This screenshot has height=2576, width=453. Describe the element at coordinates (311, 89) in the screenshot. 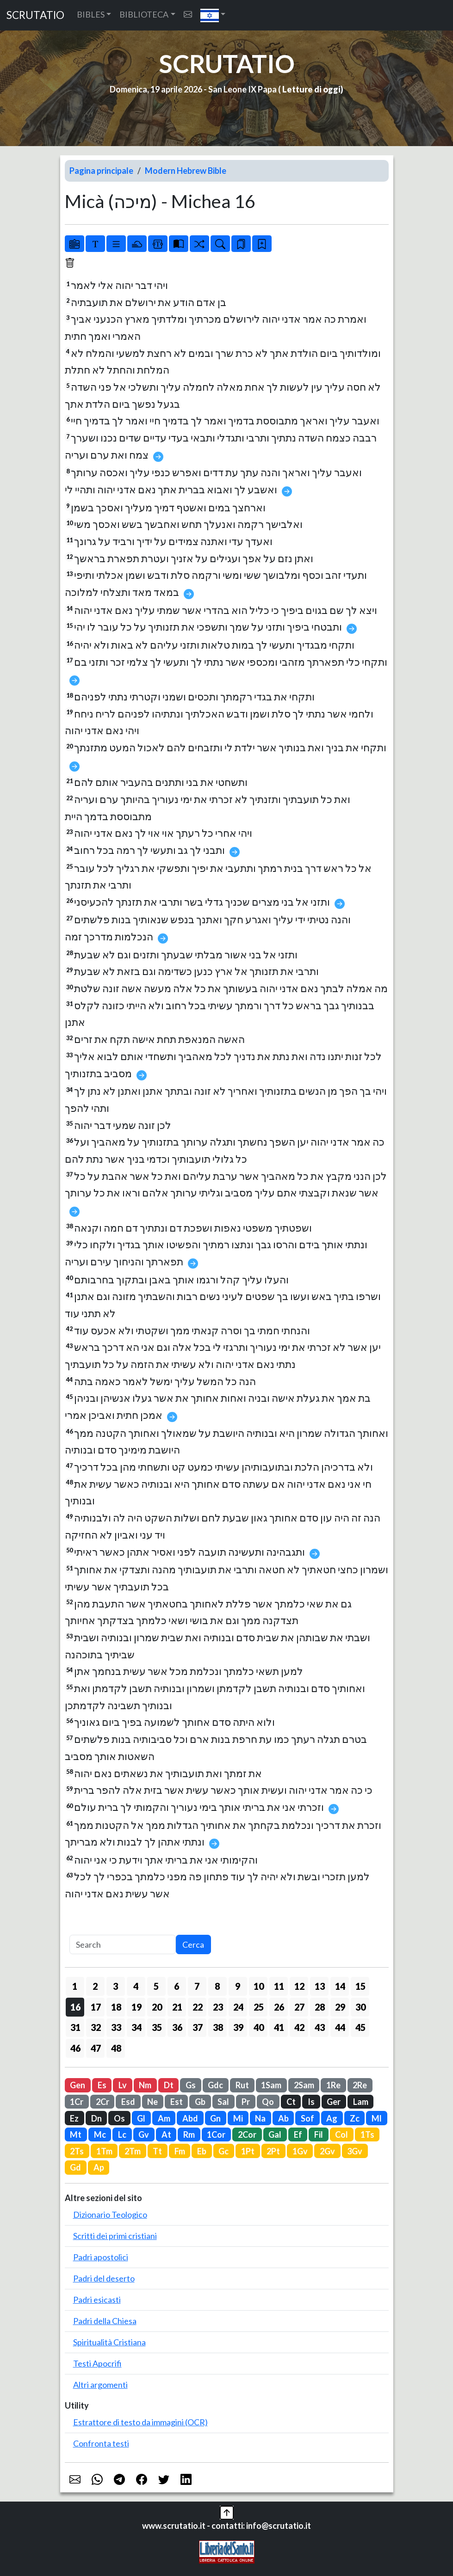

I see `Letture di oggi` at that location.